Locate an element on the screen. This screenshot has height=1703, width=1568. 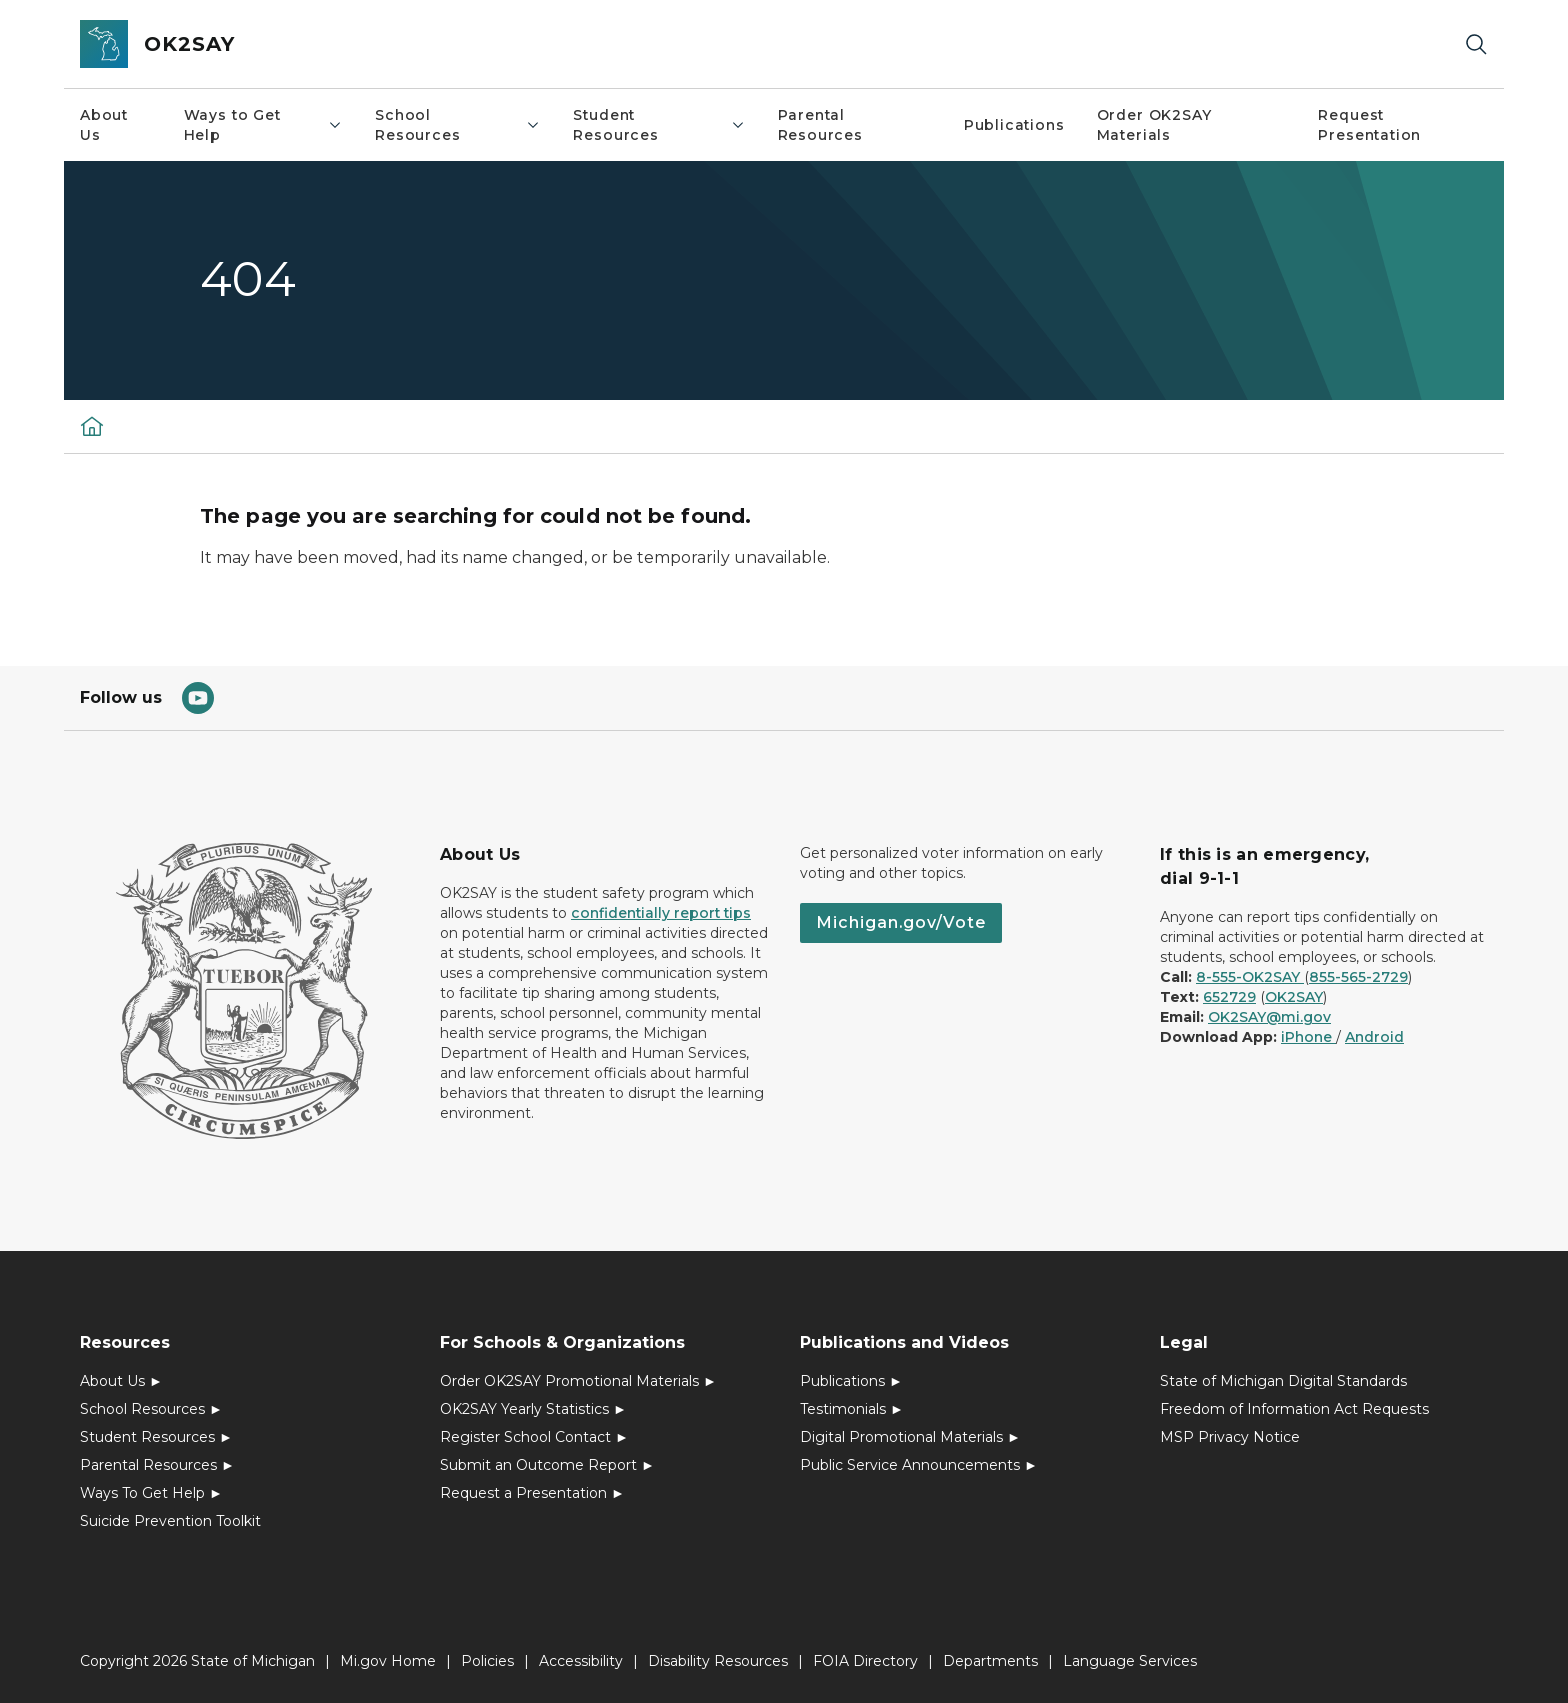
Disability Resources is located at coordinates (718, 1661).